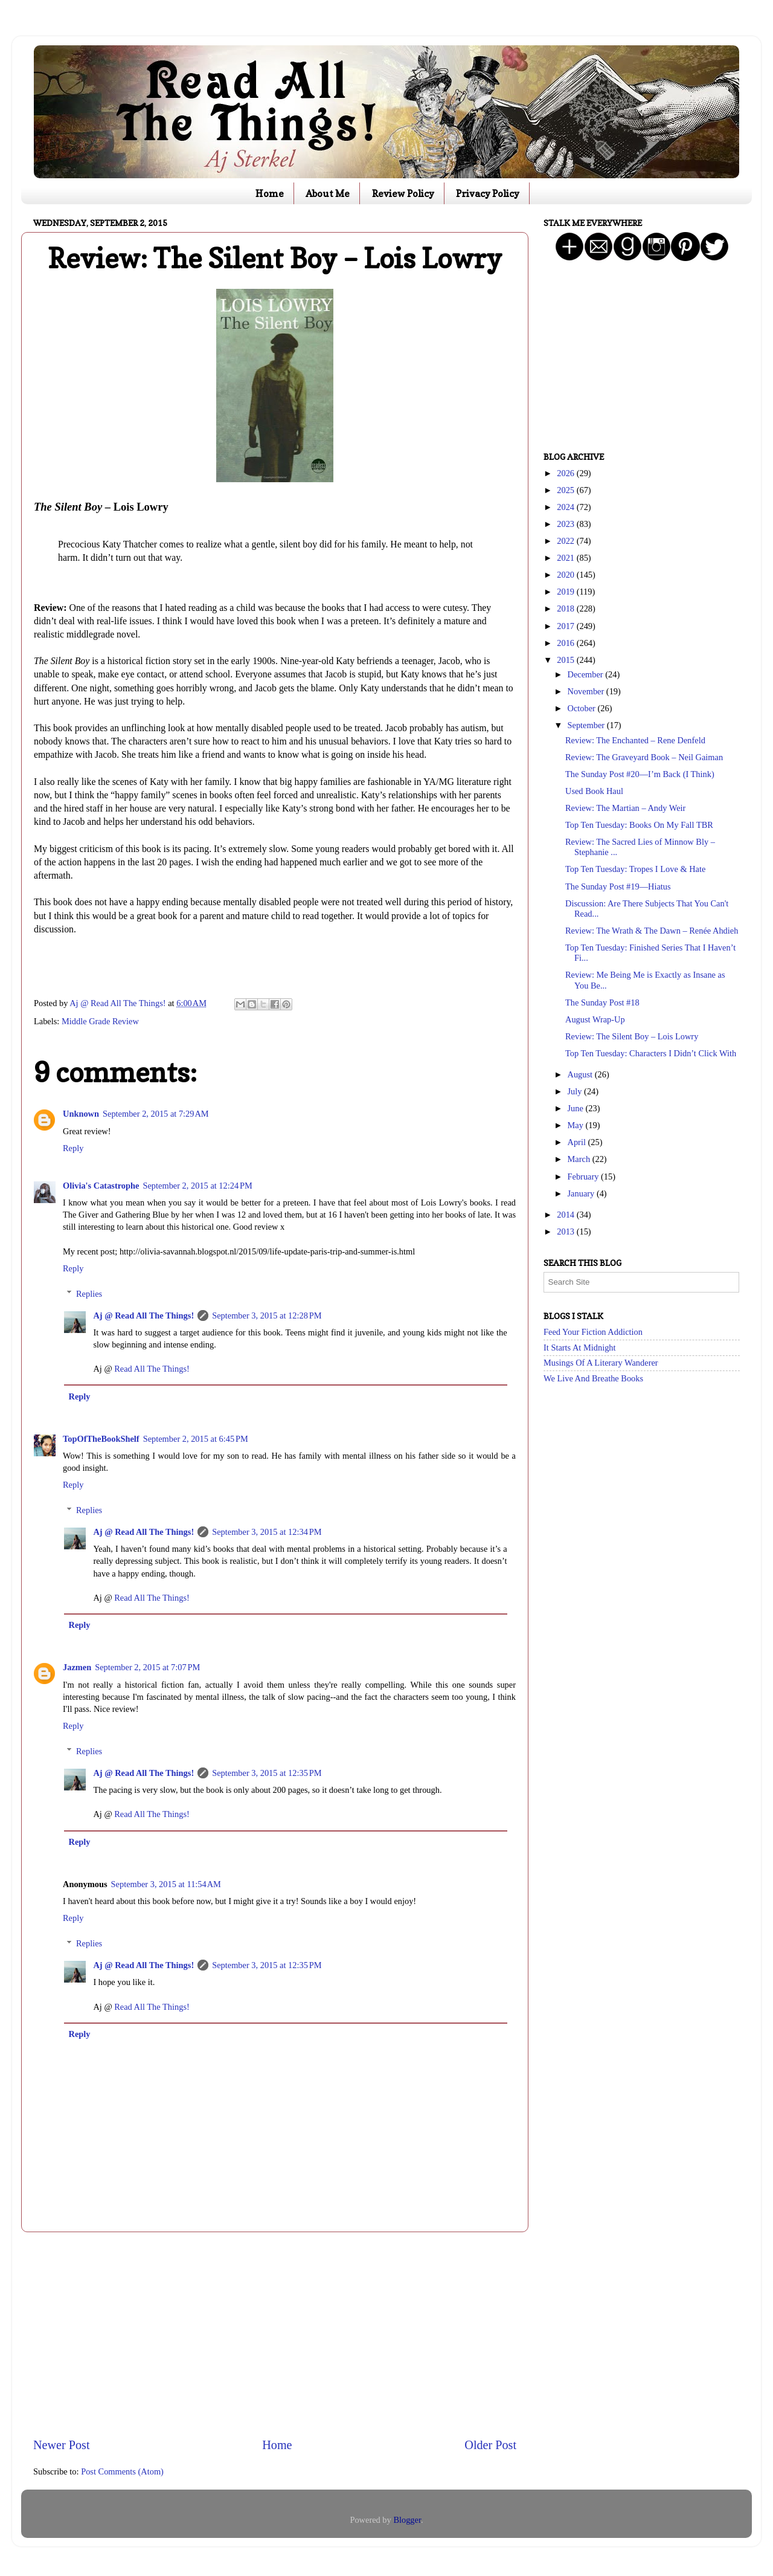 The width and height of the screenshot is (773, 2576). I want to click on It Starts At Midnight, so click(580, 1347).